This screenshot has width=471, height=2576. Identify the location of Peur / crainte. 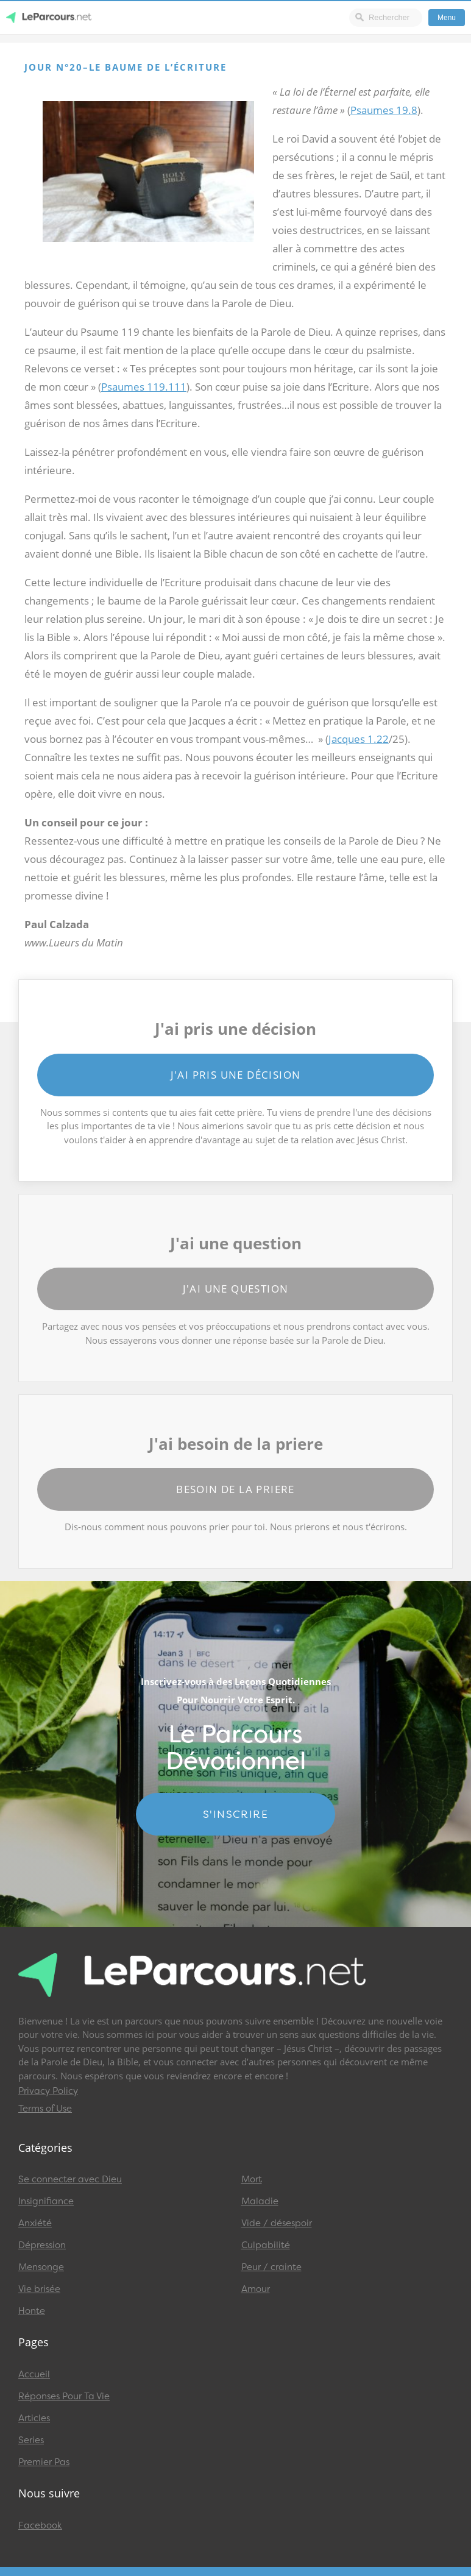
(271, 2267).